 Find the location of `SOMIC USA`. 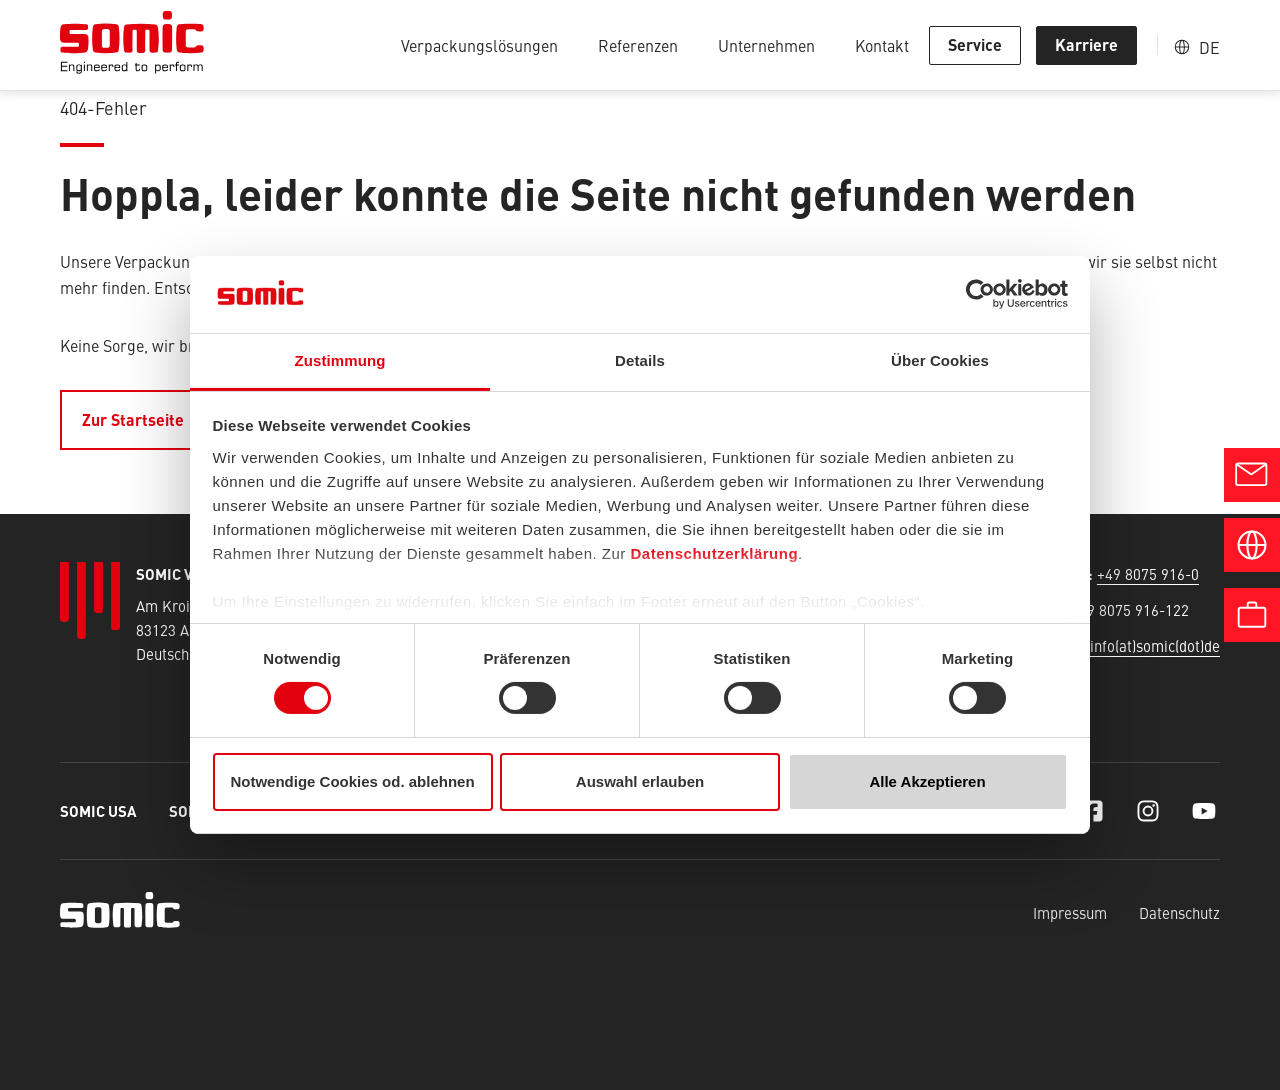

SOMIC USA is located at coordinates (98, 810).